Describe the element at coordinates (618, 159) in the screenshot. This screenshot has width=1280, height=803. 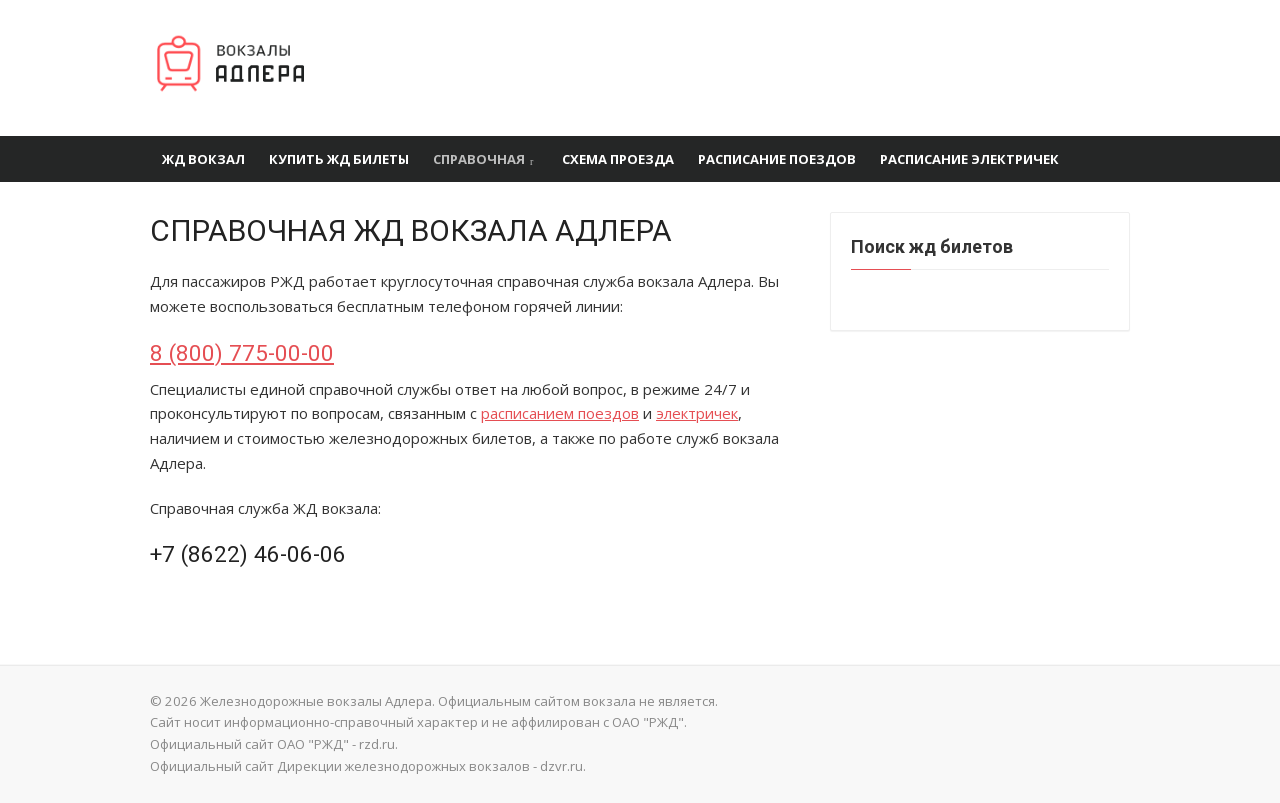
I see `Схема проезда` at that location.